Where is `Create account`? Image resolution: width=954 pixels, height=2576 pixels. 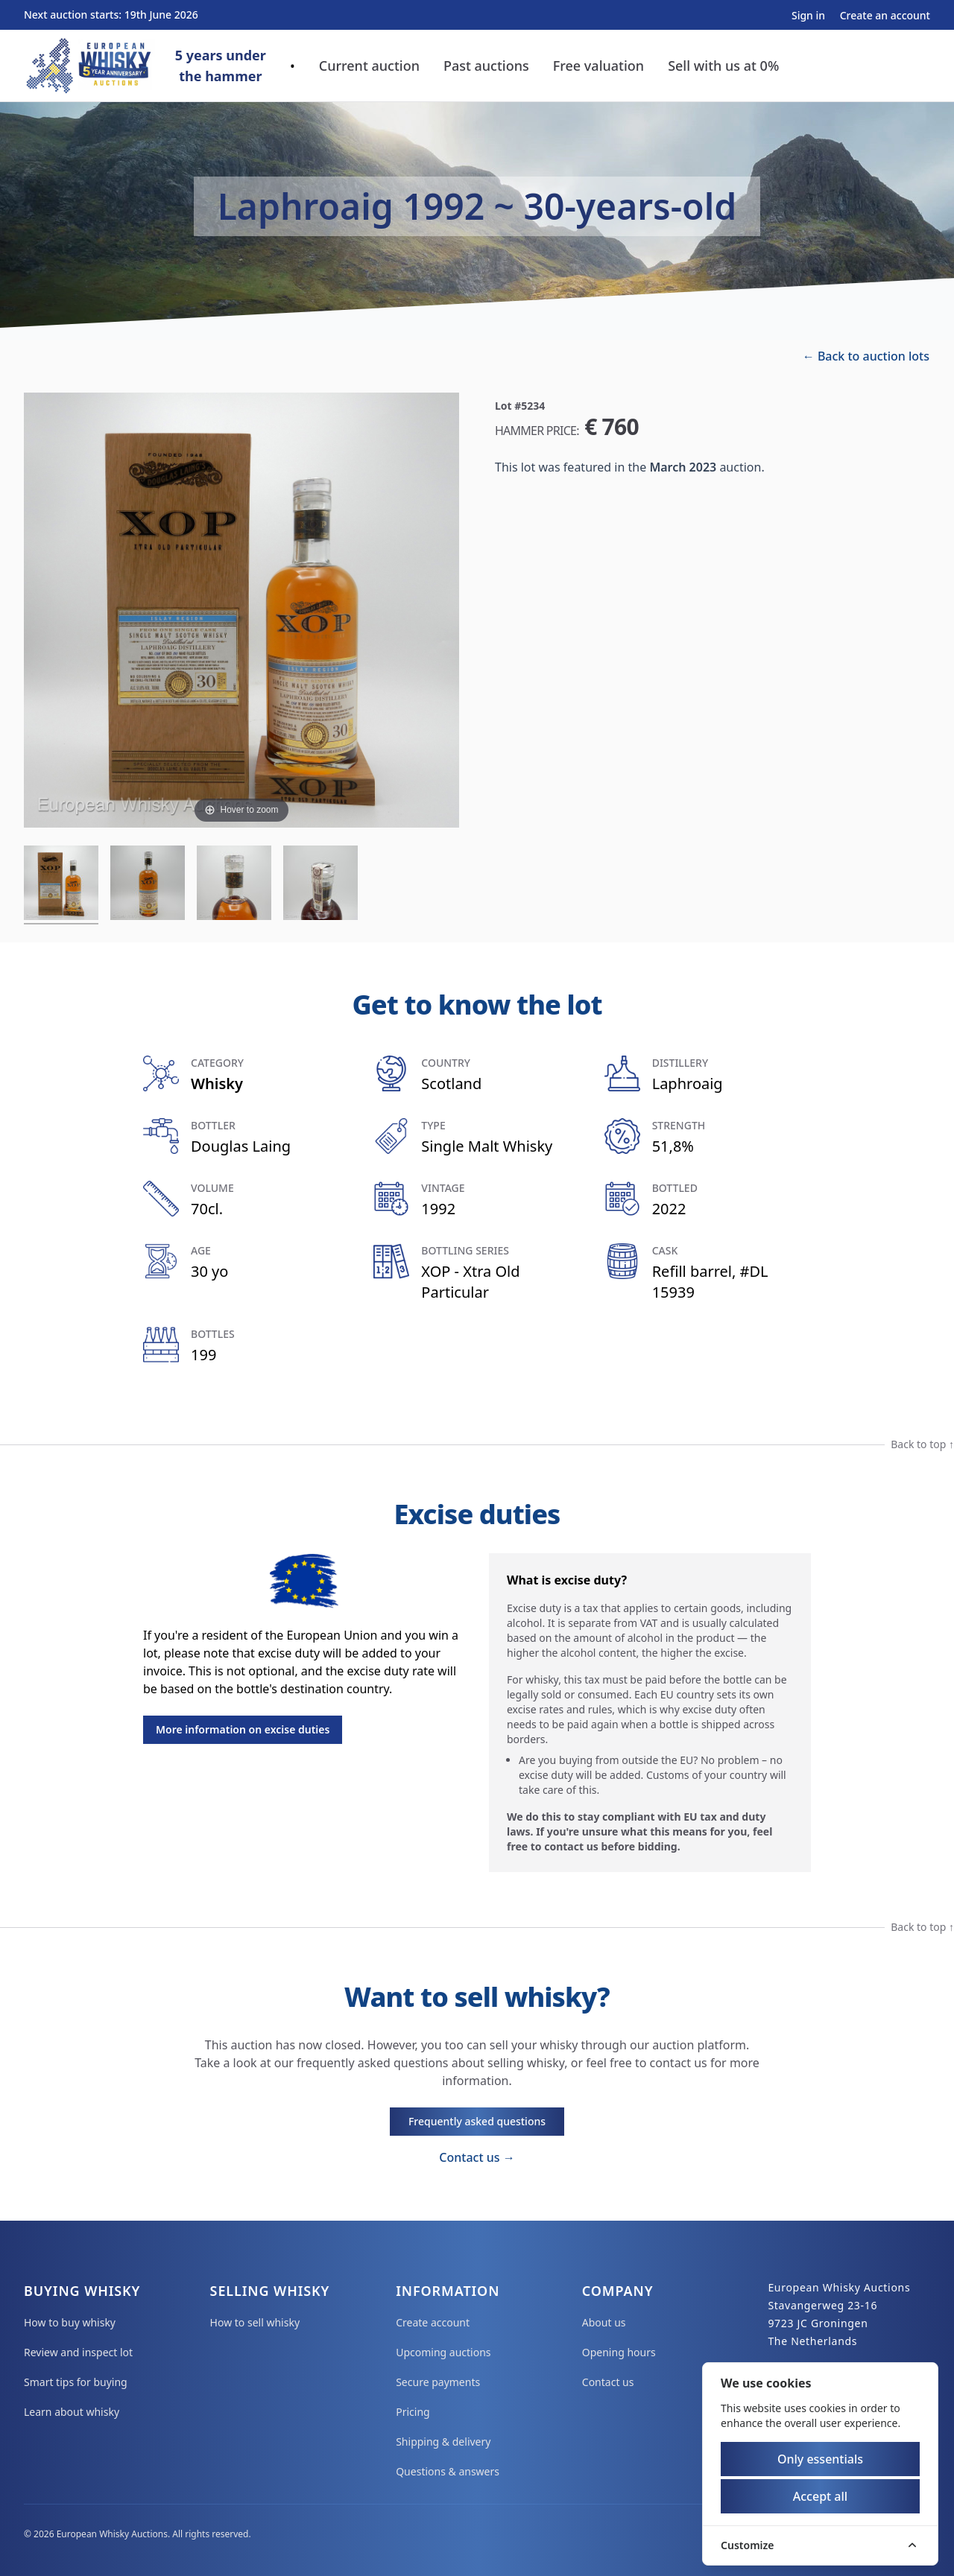 Create account is located at coordinates (433, 2322).